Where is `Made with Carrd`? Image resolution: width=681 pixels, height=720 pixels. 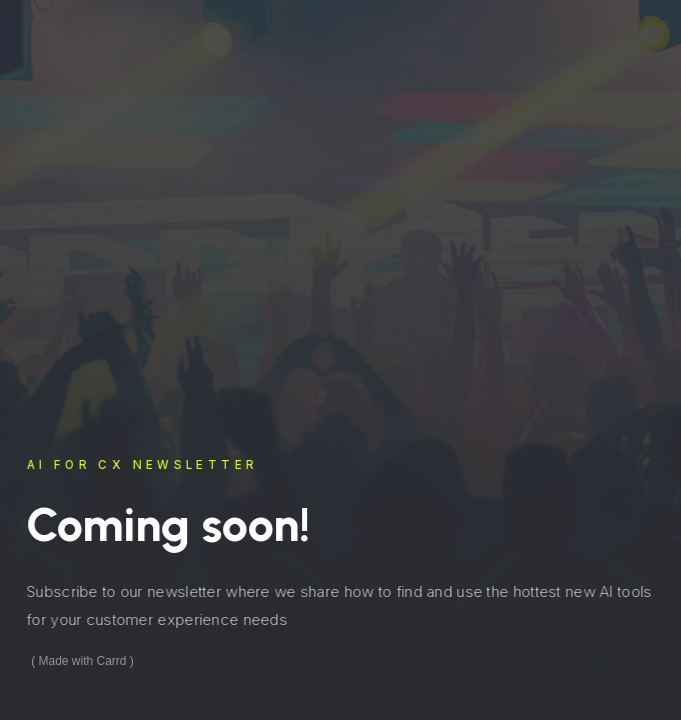 Made with Carrd is located at coordinates (83, 661).